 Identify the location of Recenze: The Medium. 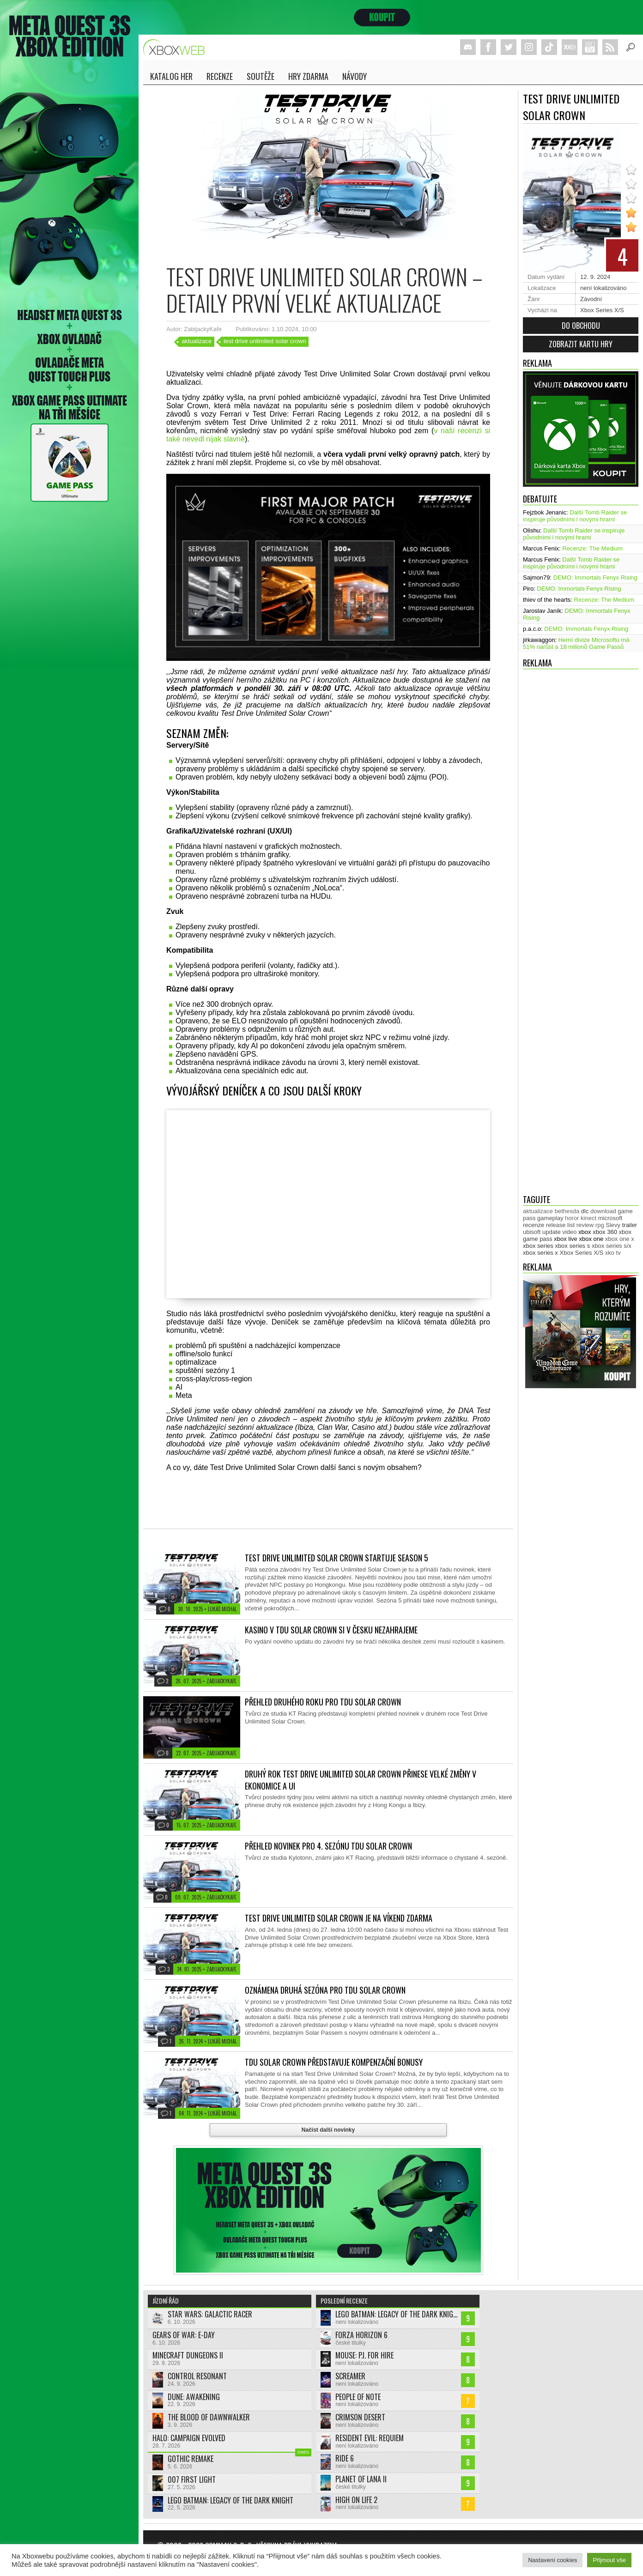
(592, 548).